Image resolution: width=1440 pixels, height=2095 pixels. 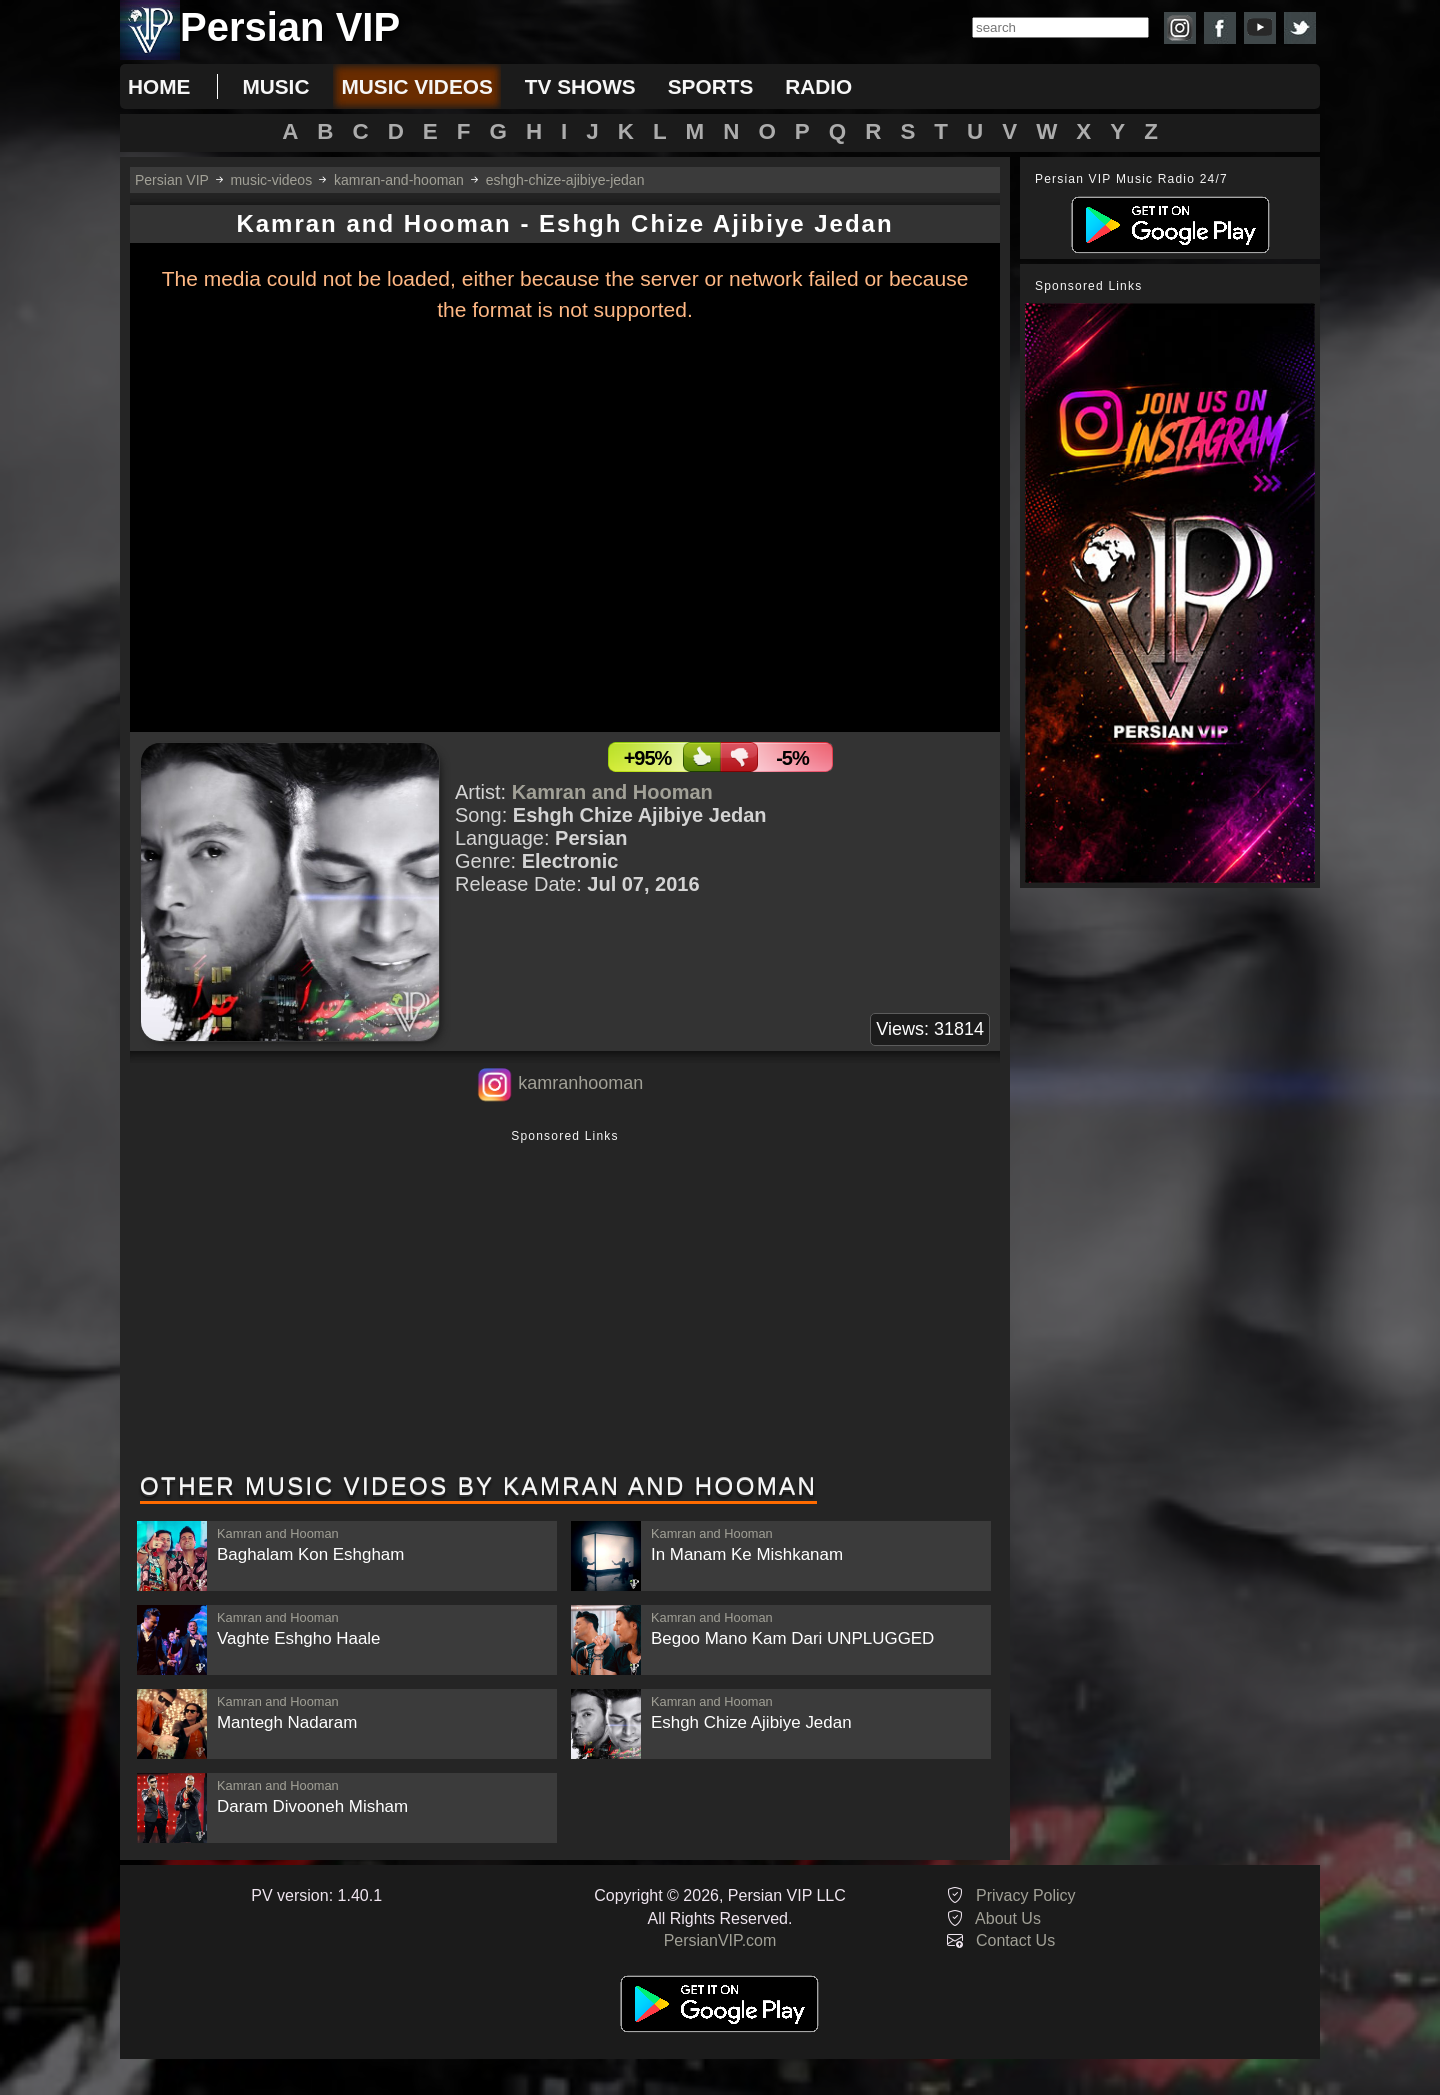 What do you see at coordinates (565, 180) in the screenshot?
I see `eshgh-chize-ajibiye-jedan` at bounding box center [565, 180].